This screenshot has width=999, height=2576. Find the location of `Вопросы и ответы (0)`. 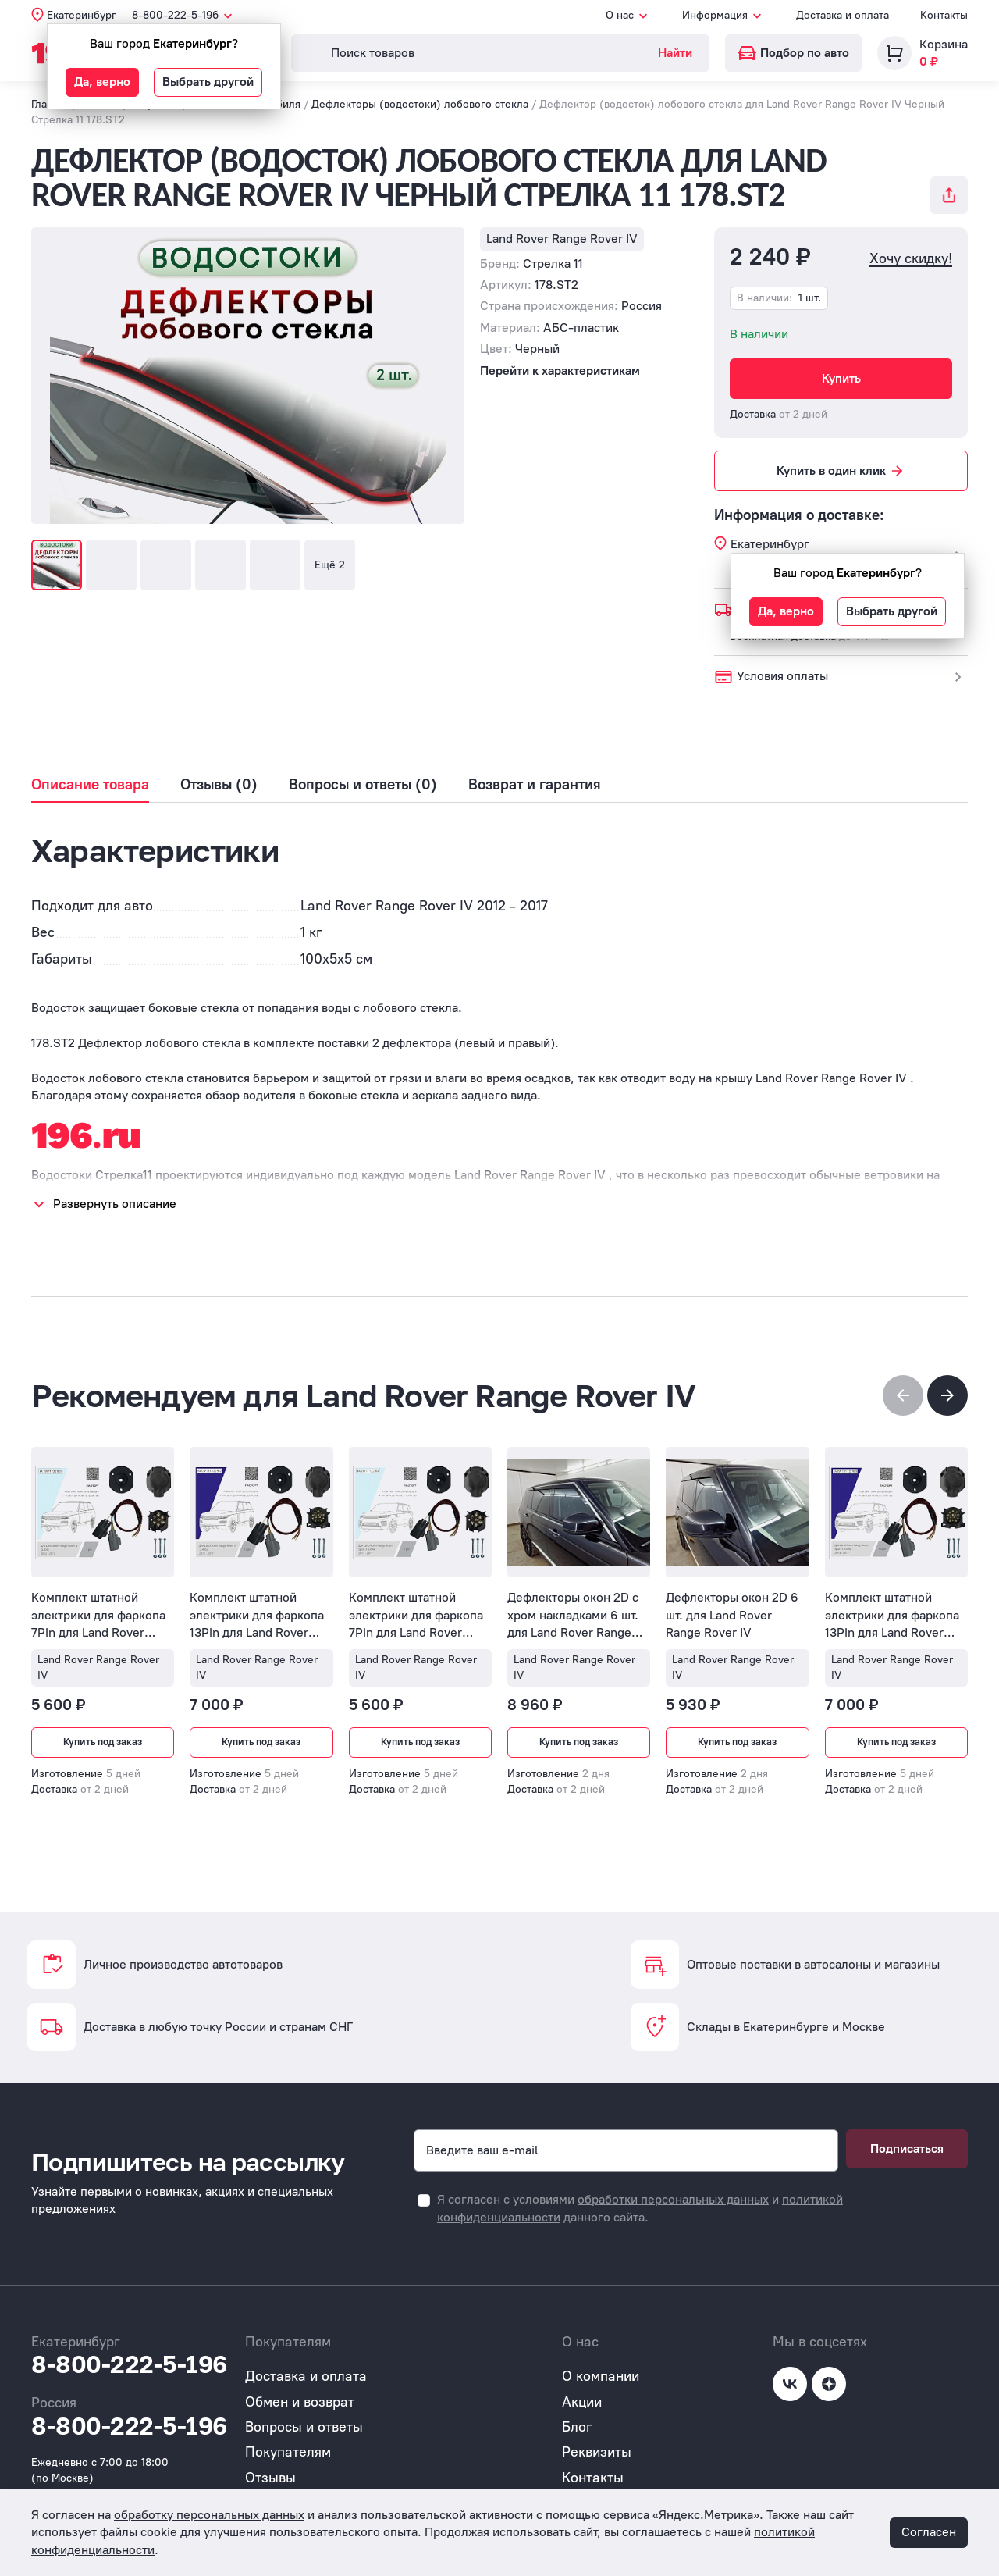

Вопросы и ответы (0) is located at coordinates (363, 784).